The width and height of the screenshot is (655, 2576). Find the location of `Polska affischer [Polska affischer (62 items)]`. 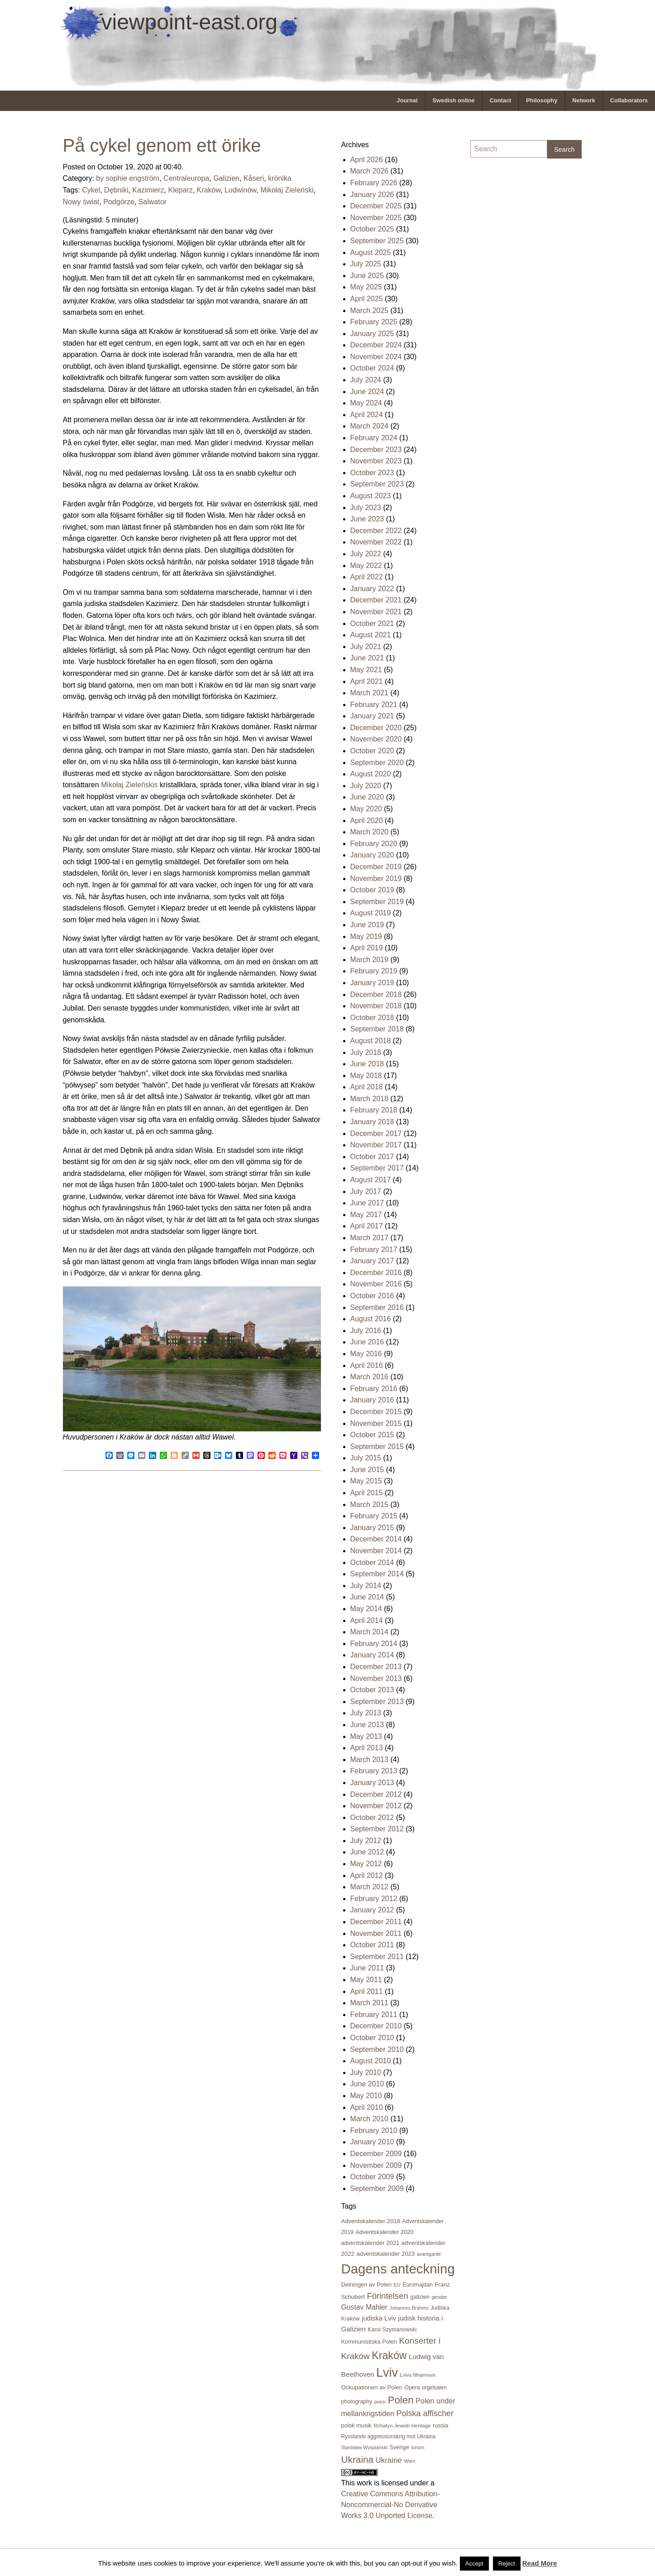

Polska affischer [Polska affischer (62 items)] is located at coordinates (425, 2413).